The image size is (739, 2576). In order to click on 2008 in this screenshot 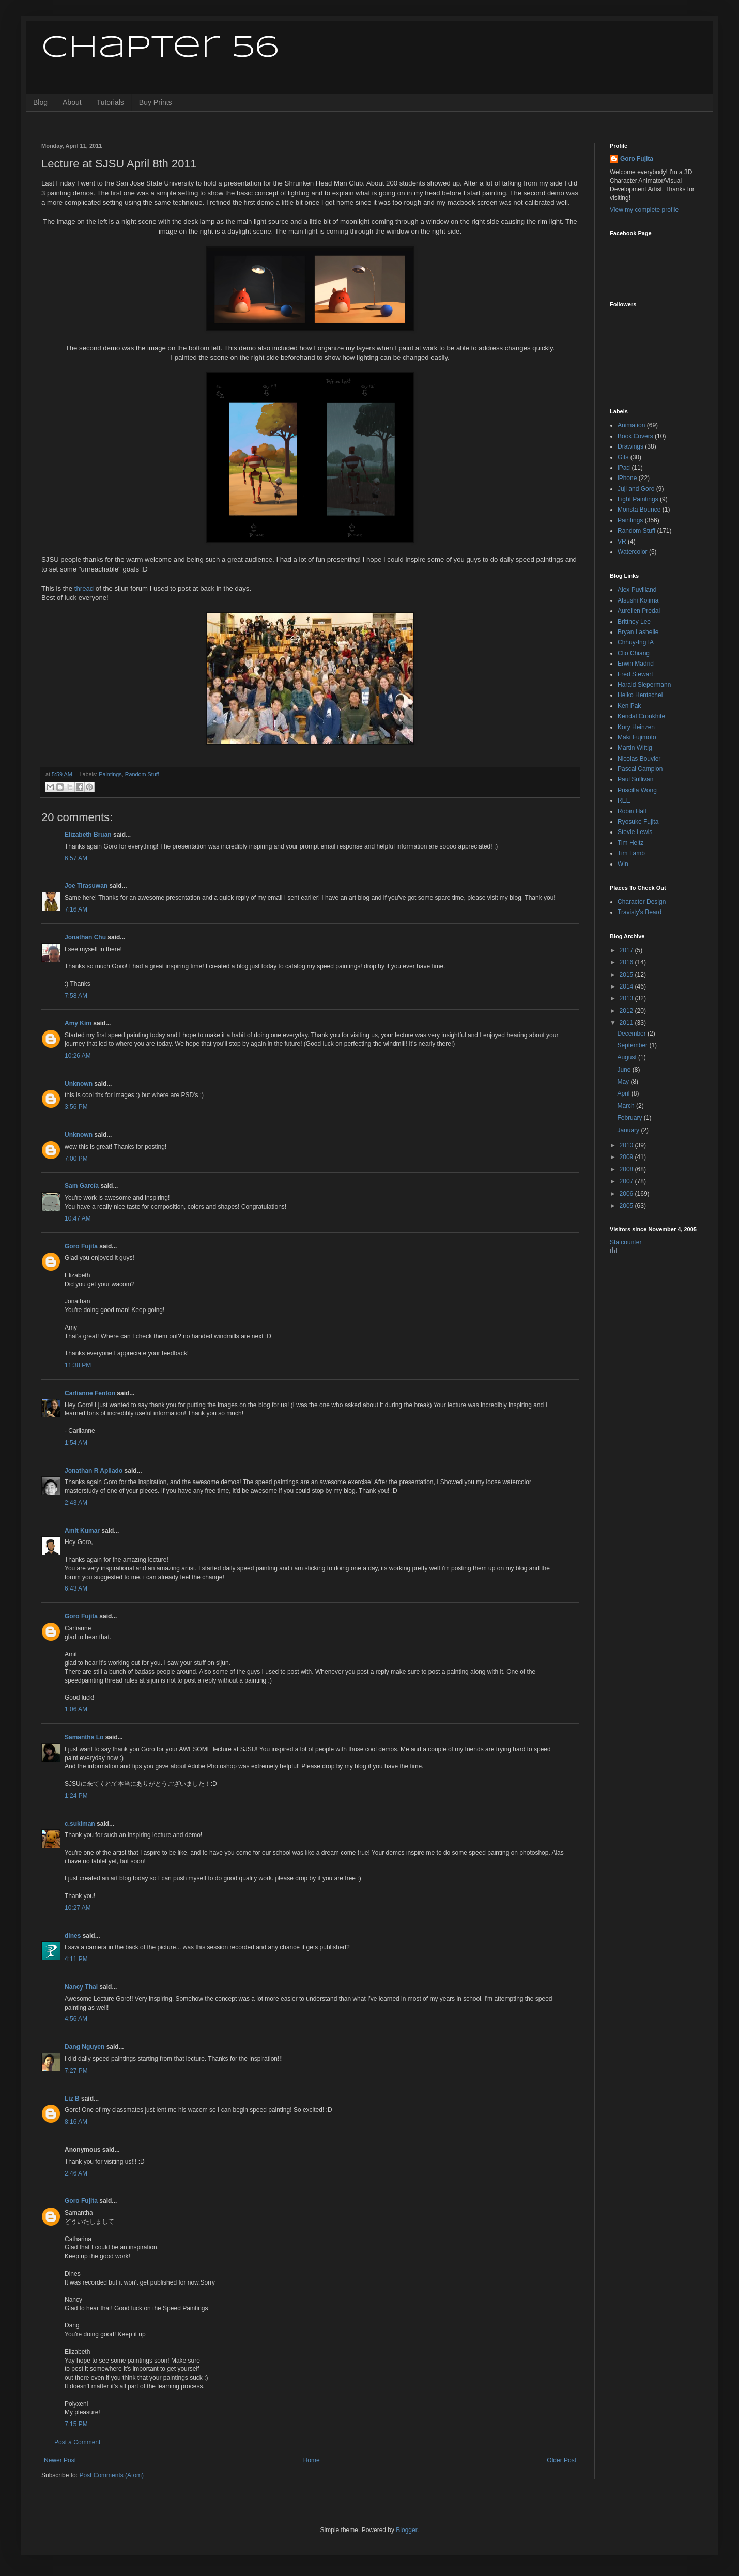, I will do `click(627, 1169)`.